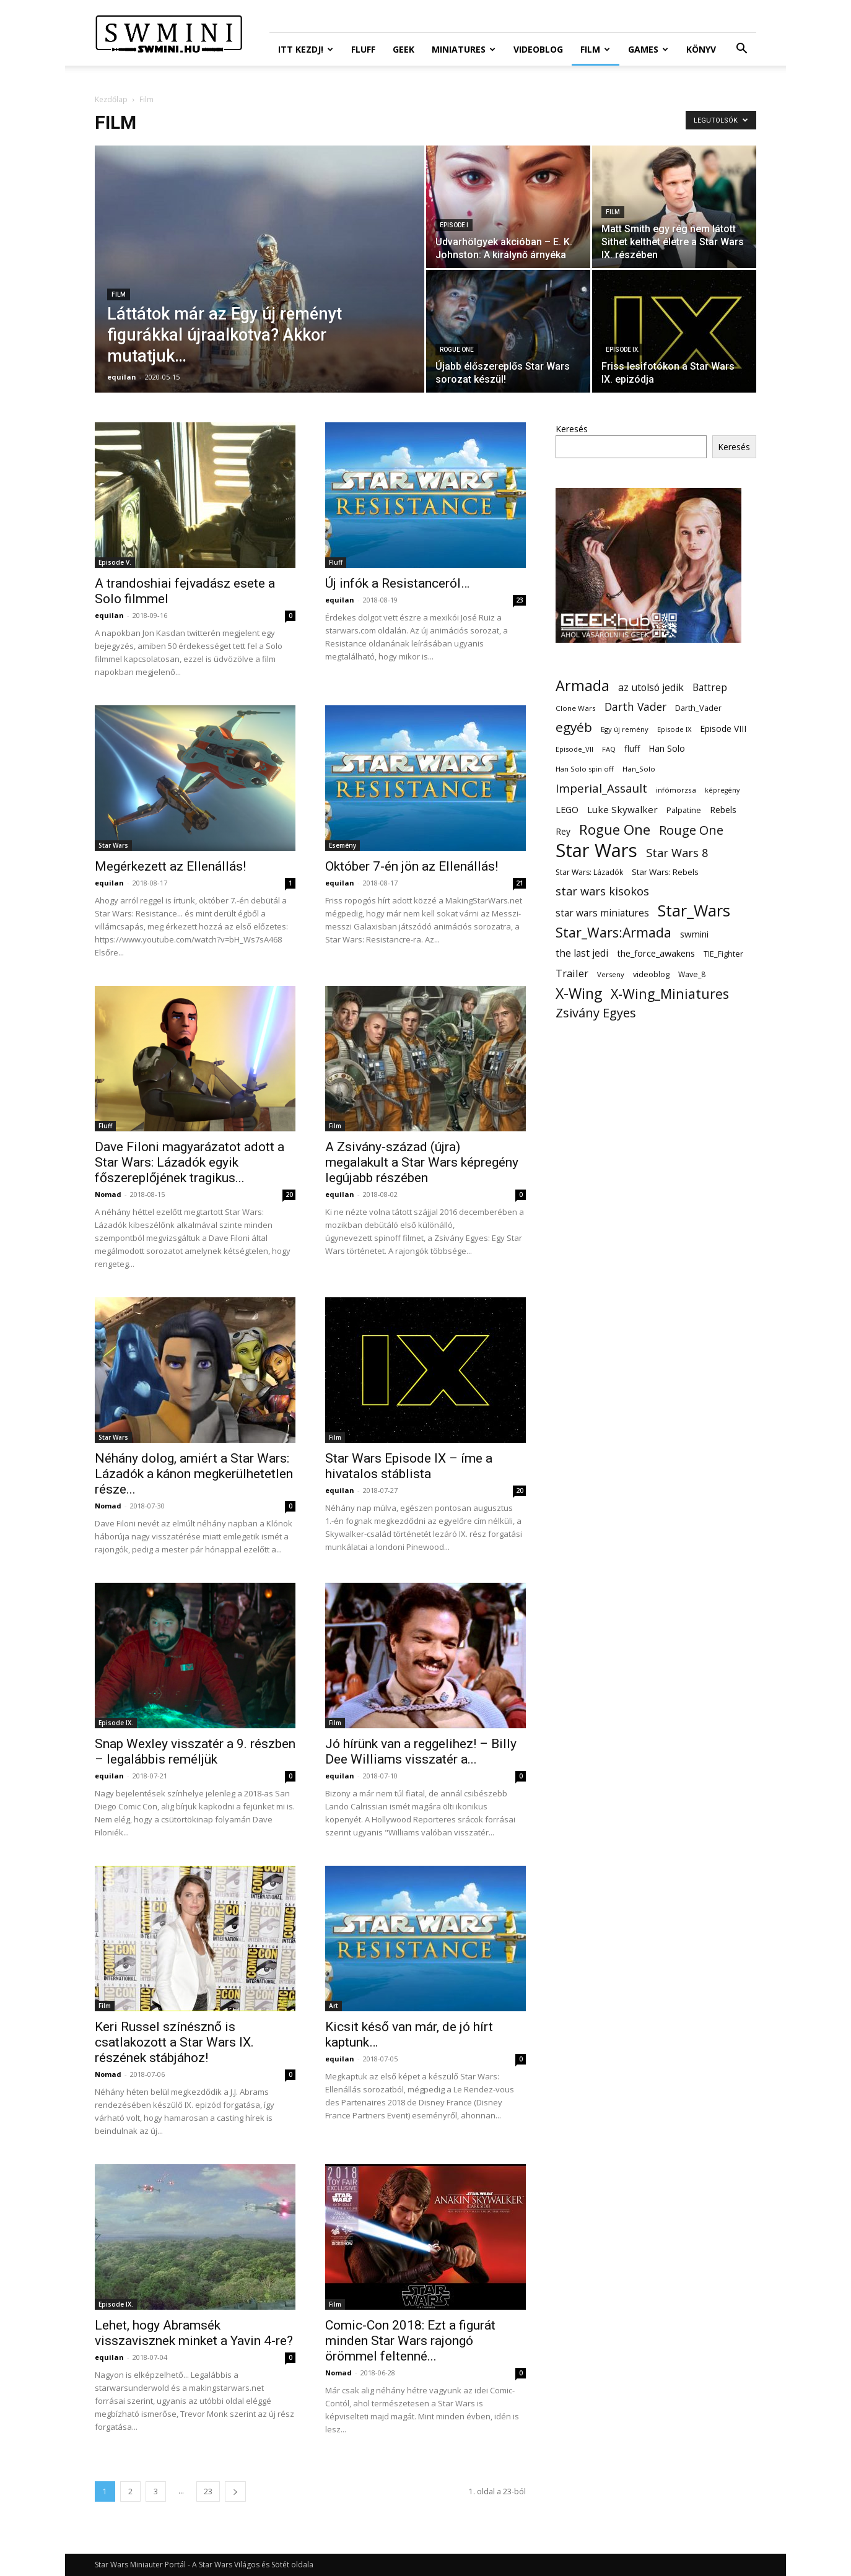 This screenshot has width=851, height=2576. Describe the element at coordinates (563, 831) in the screenshot. I see `Rey [Rey (17 elem)]` at that location.